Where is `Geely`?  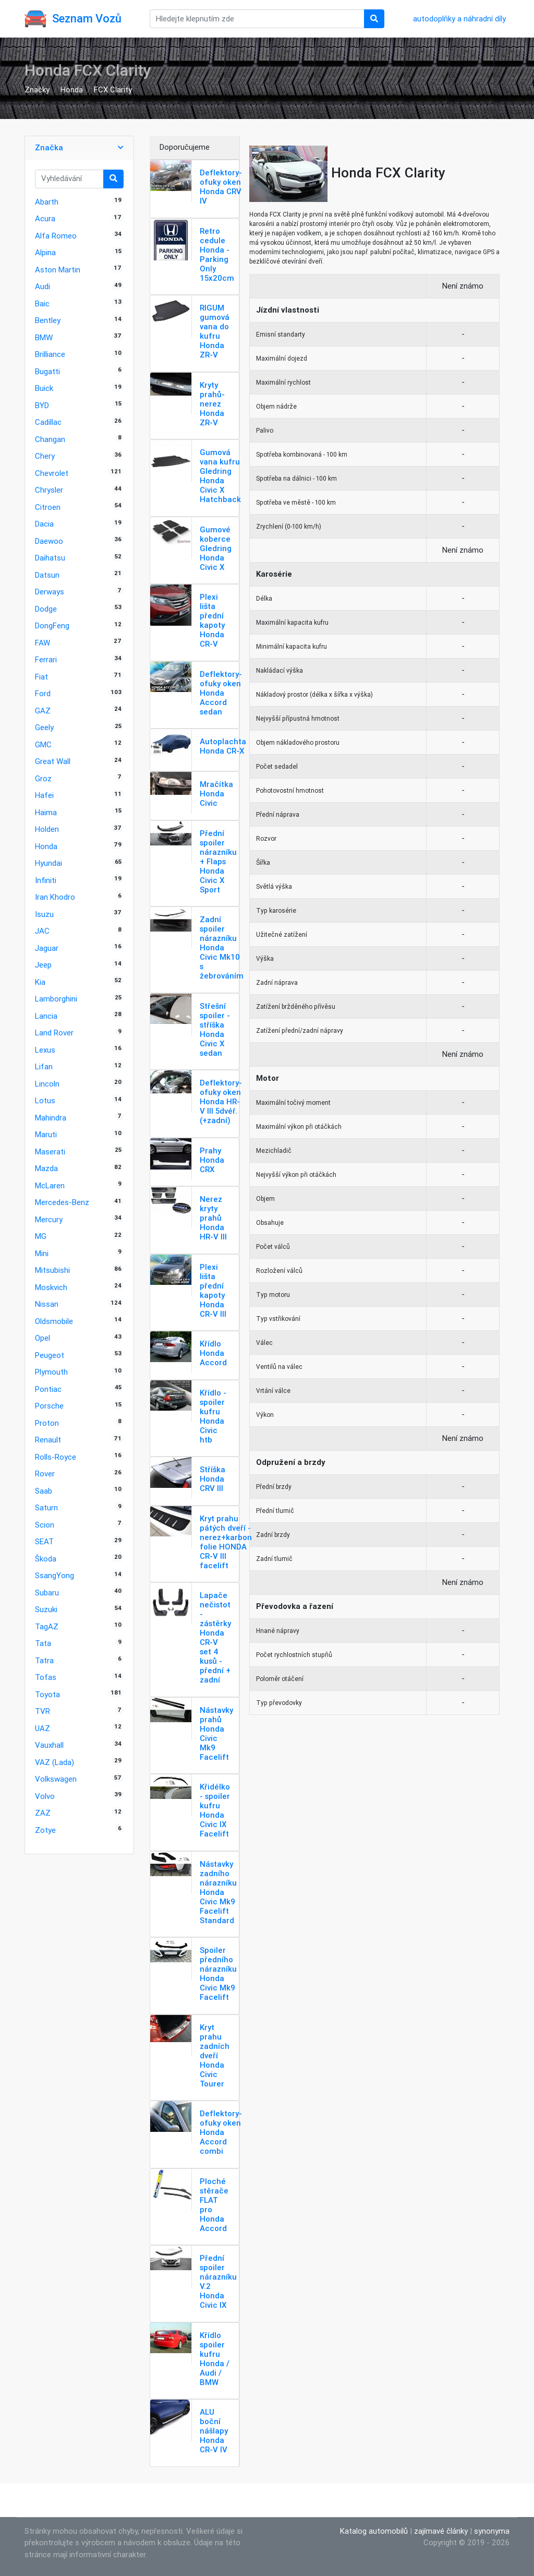 Geely is located at coordinates (44, 727).